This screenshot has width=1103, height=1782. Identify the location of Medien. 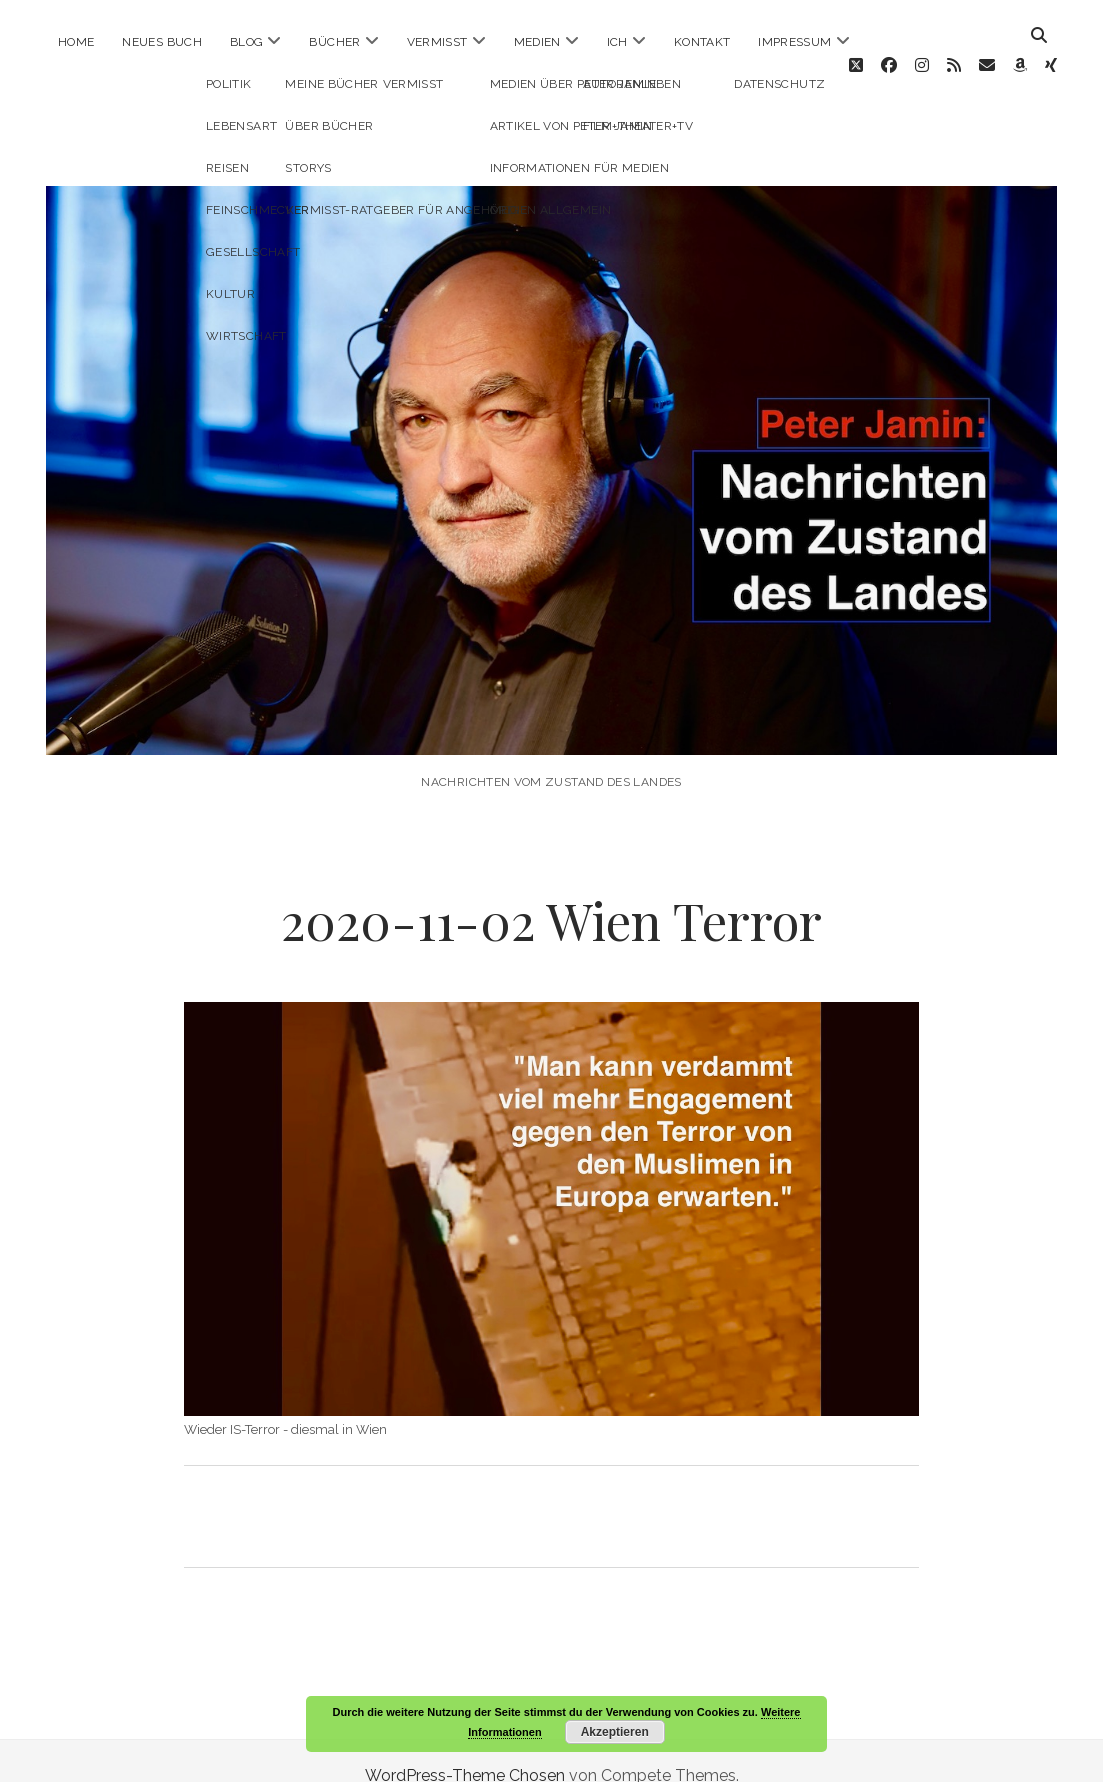
(537, 42).